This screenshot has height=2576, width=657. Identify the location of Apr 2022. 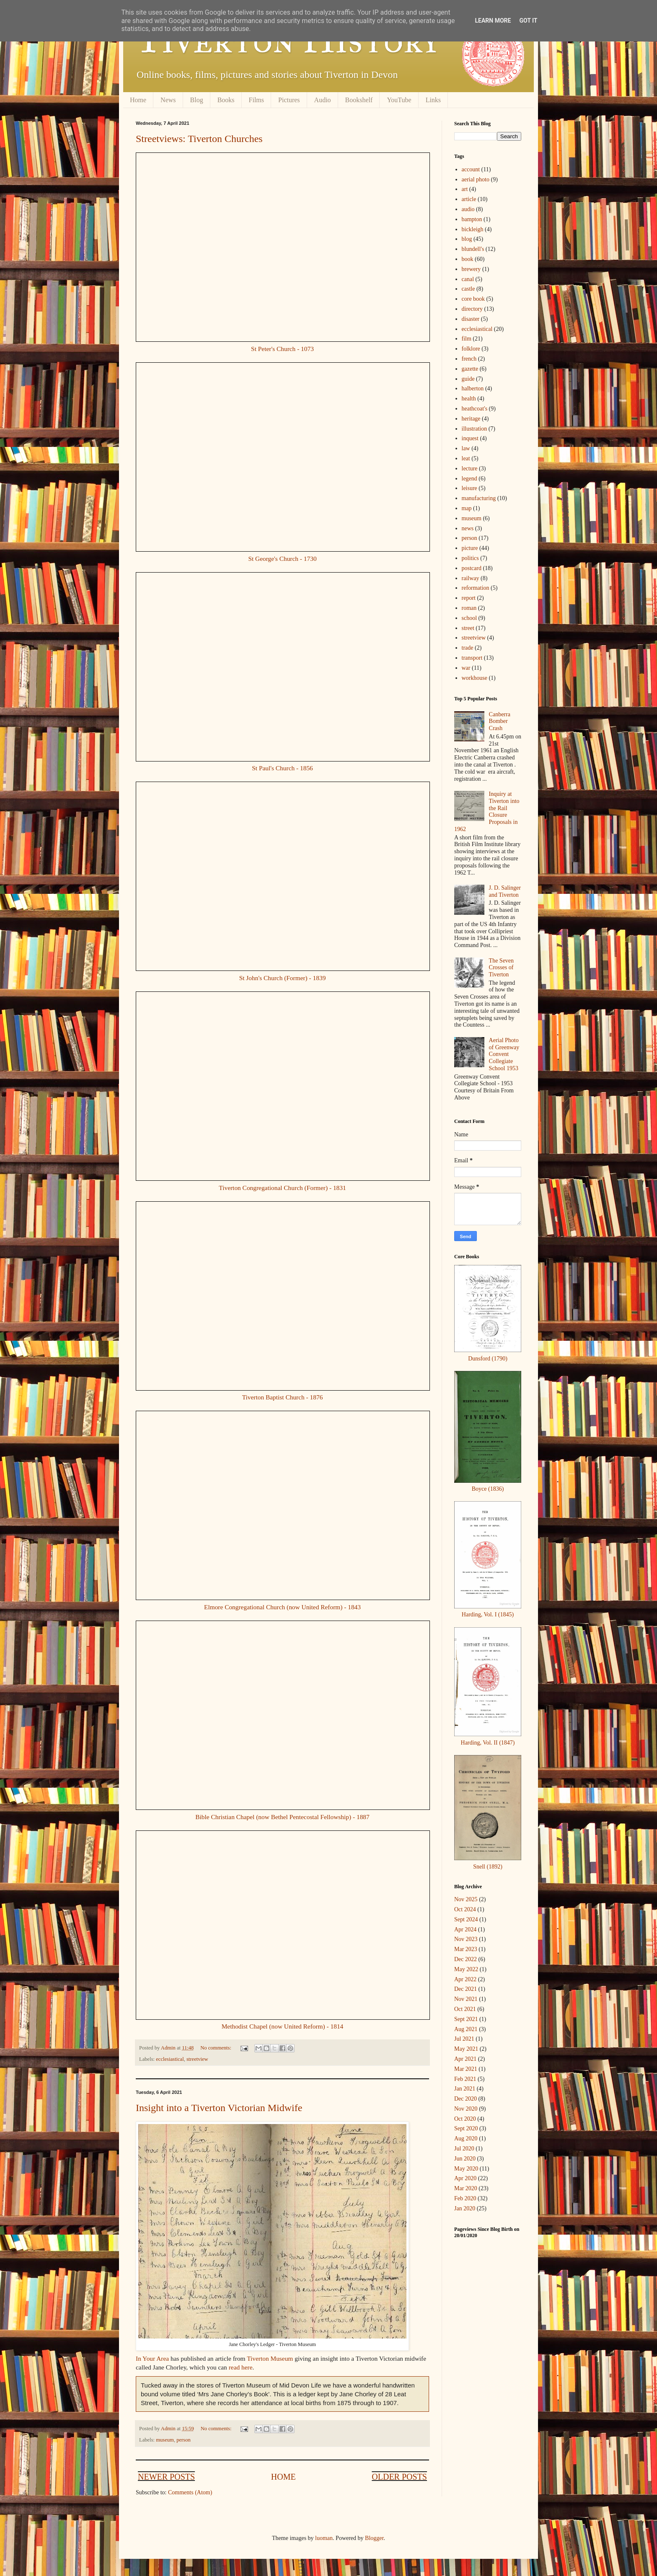
(465, 1979).